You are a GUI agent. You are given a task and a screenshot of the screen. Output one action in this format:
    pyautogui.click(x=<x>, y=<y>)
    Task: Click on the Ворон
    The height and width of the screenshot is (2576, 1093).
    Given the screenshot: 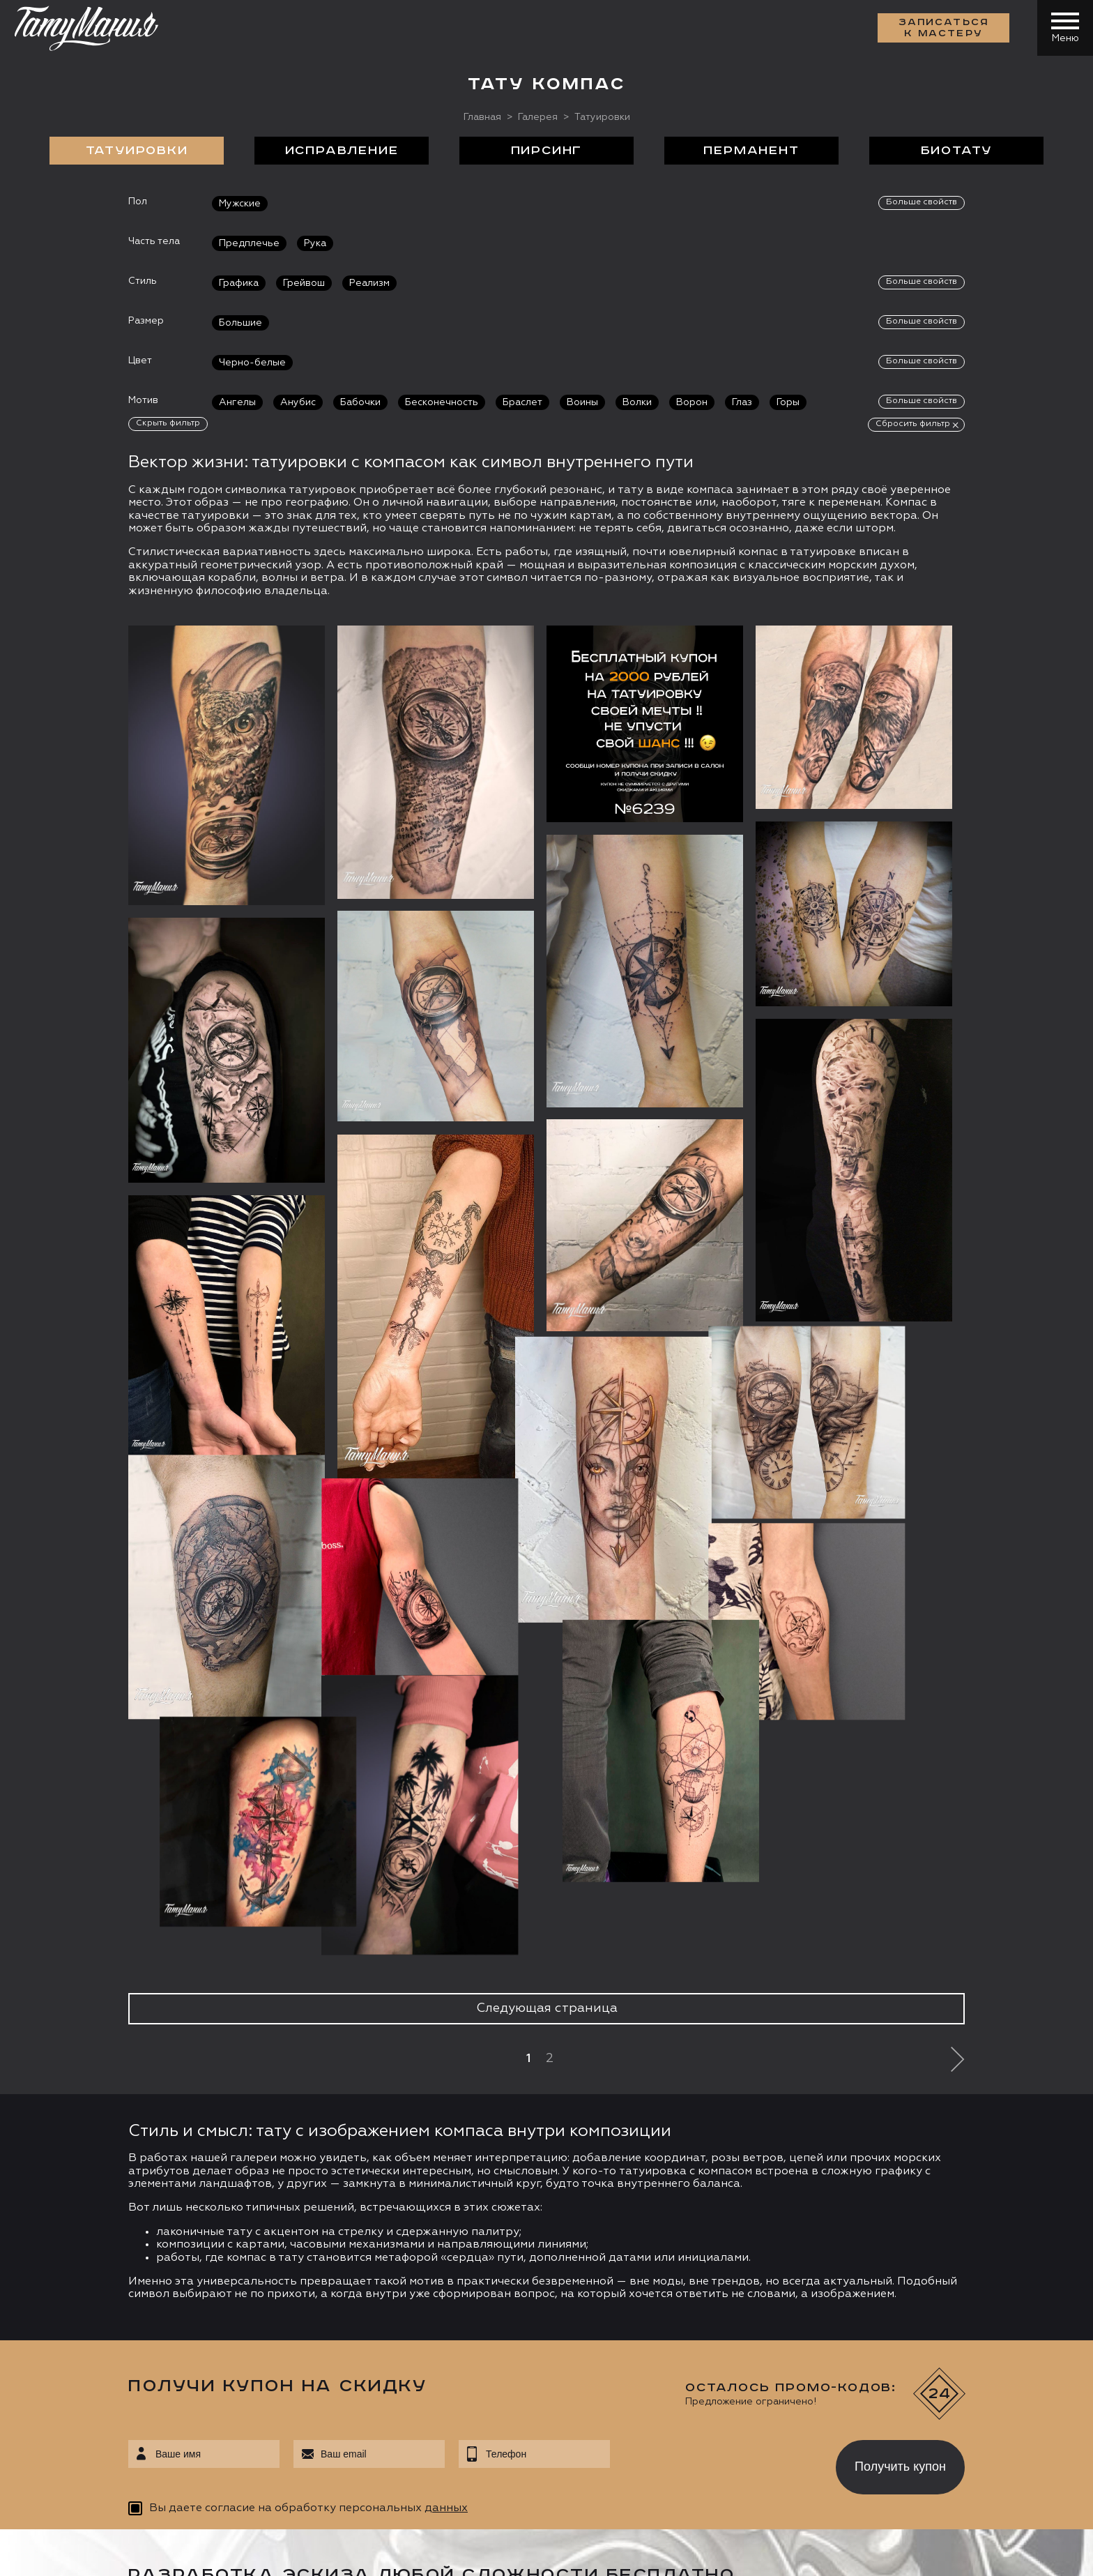 What is the action you would take?
    pyautogui.click(x=692, y=402)
    